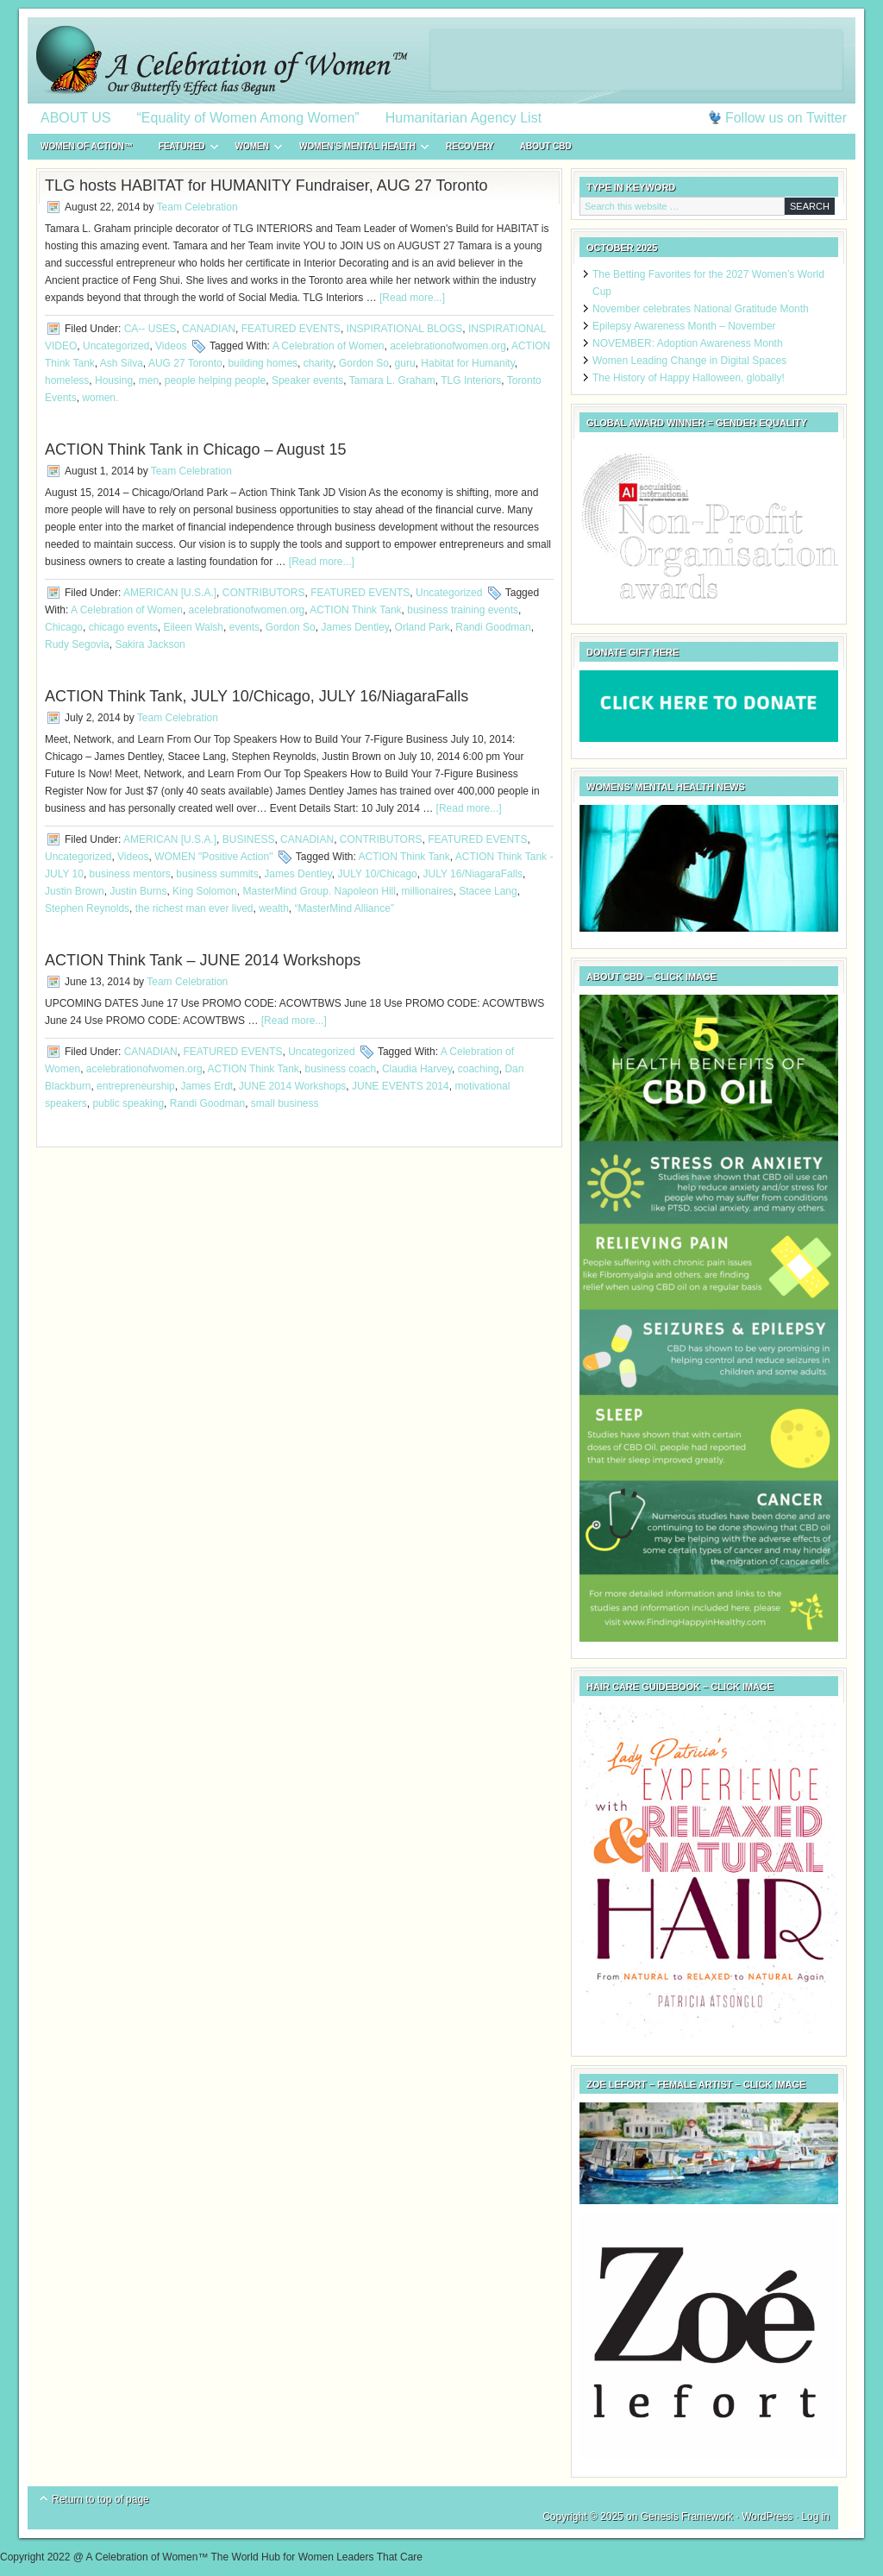 This screenshot has width=883, height=2576. I want to click on Humanitarian Agency List, so click(463, 117).